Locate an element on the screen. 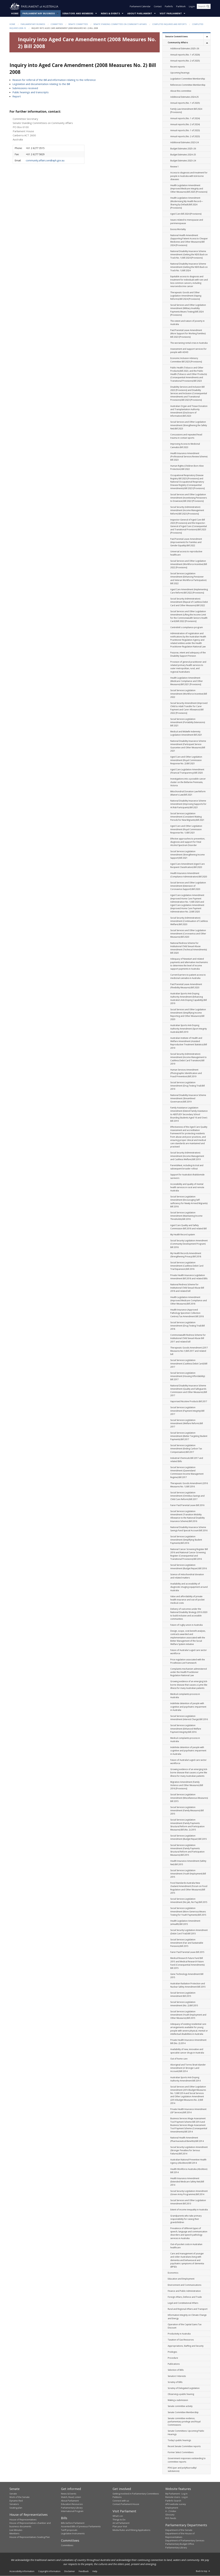 The height and width of the screenshot is (2576, 220). Growing evidence of an emerging tick-borne disease that causes a Lyme-like illness for many Australian patients [link] is located at coordinates (189, 1685).